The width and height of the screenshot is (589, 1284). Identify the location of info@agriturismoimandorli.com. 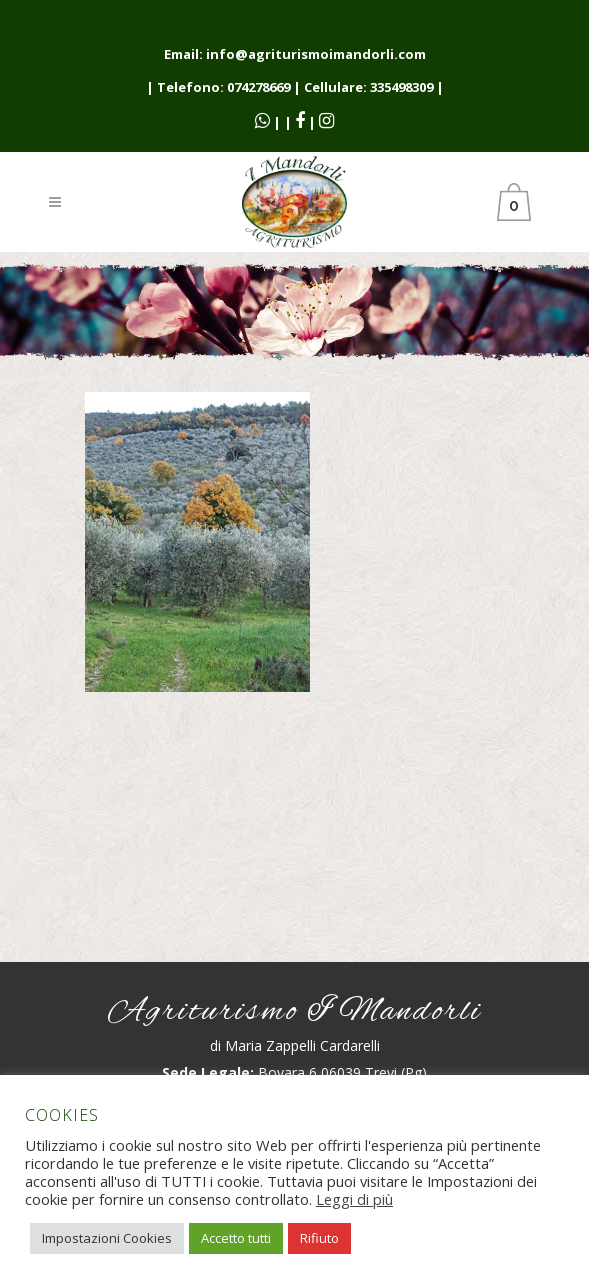
(316, 54).